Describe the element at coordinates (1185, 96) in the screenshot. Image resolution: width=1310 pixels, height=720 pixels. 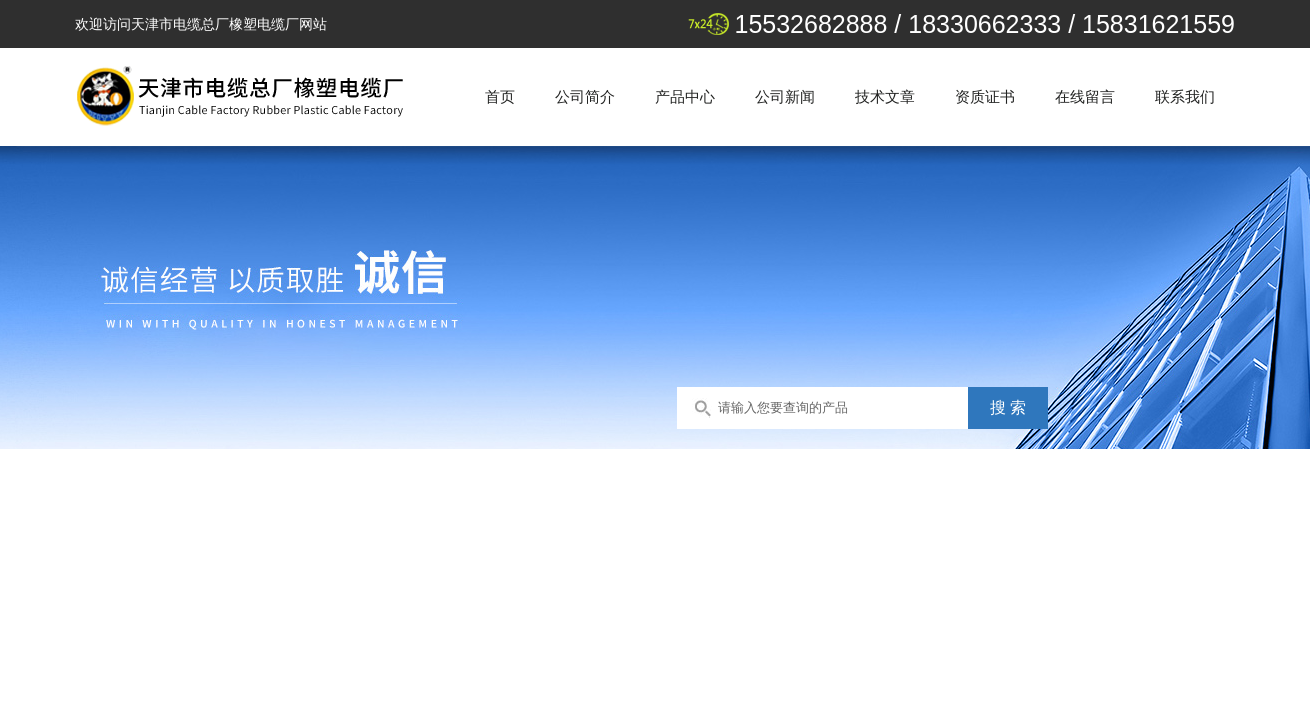
I see `联系我们` at that location.